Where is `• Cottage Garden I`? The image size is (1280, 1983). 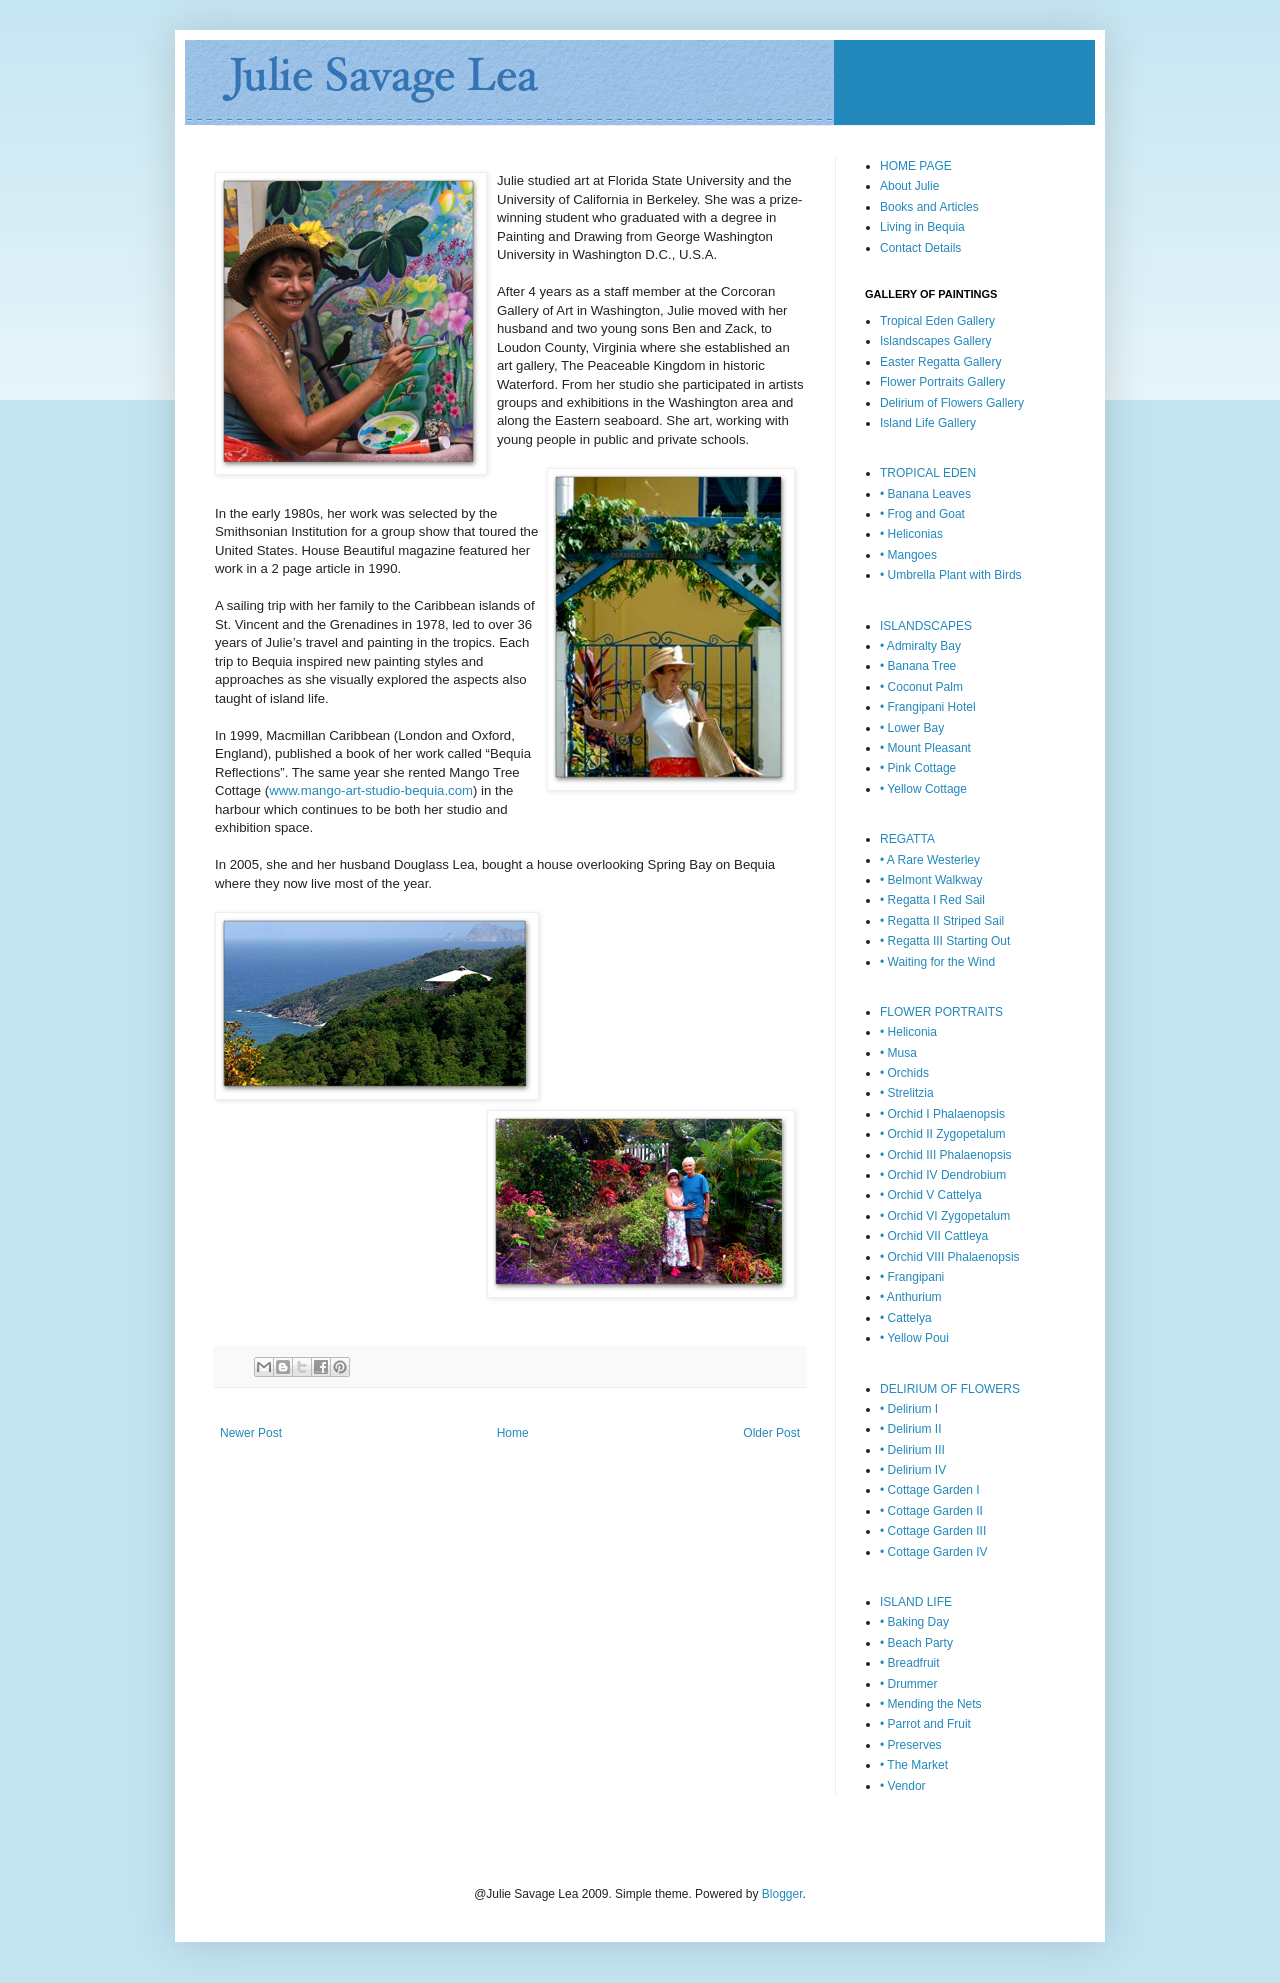 • Cottage Garden I is located at coordinates (930, 1490).